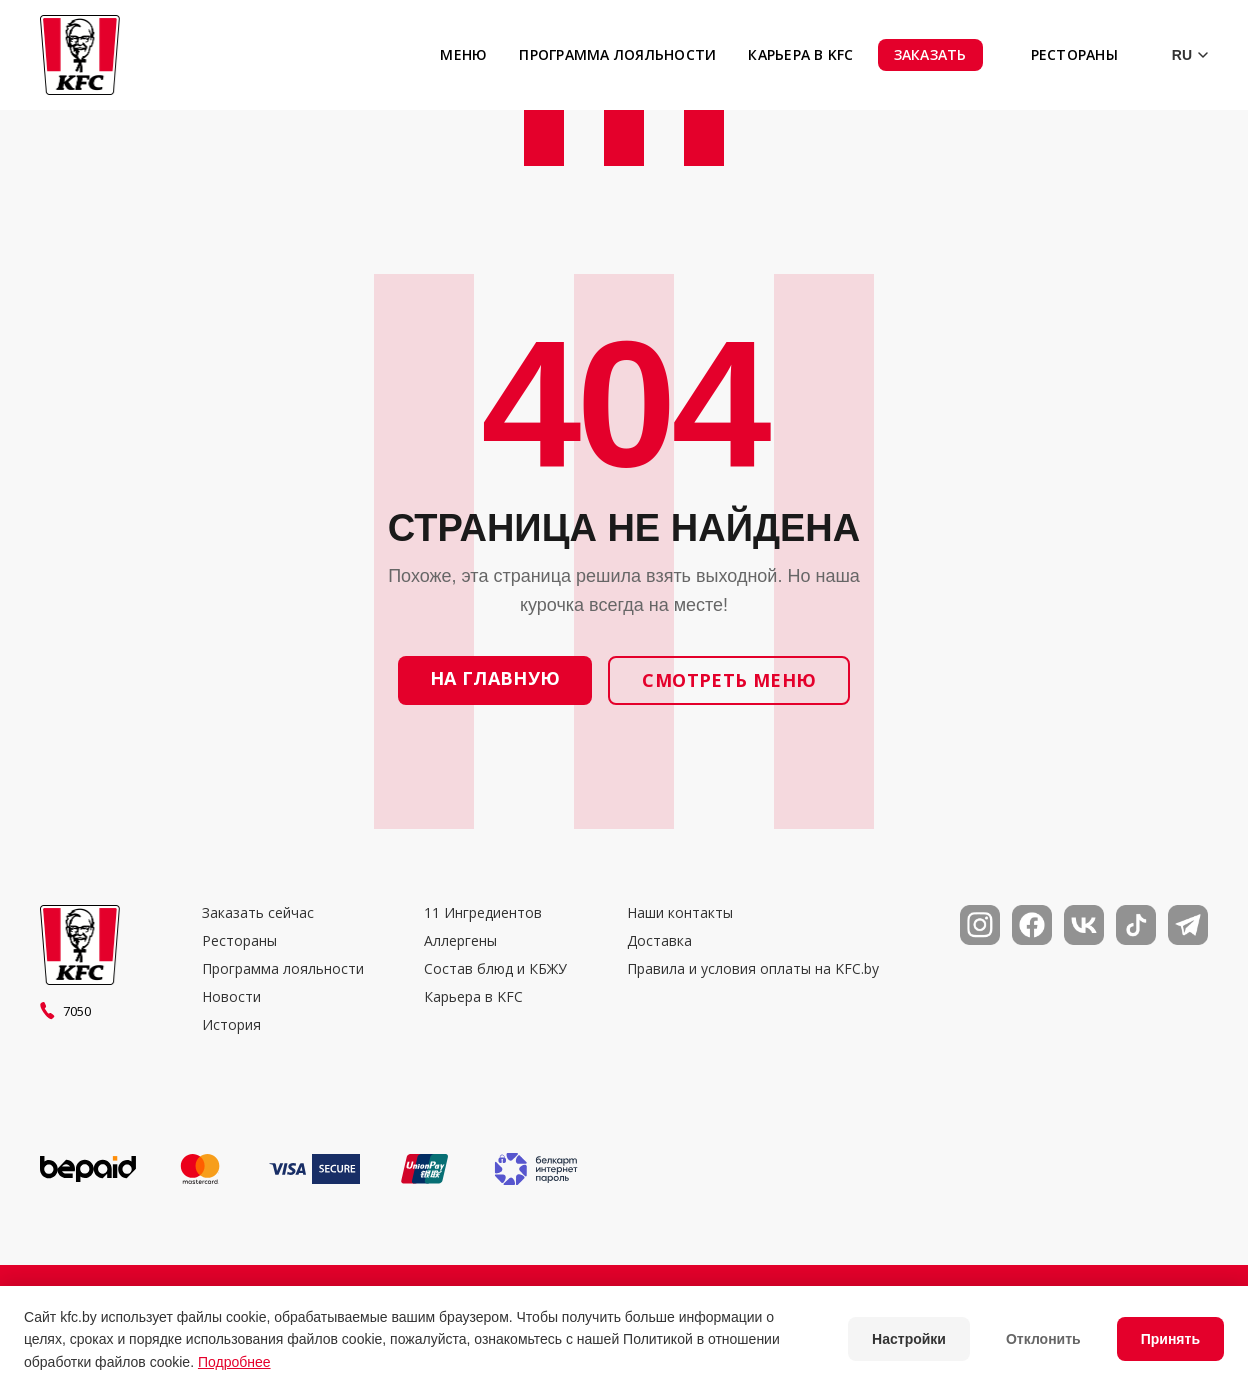 Image resolution: width=1248 pixels, height=1393 pixels. Describe the element at coordinates (1074, 54) in the screenshot. I see `Рестораны` at that location.